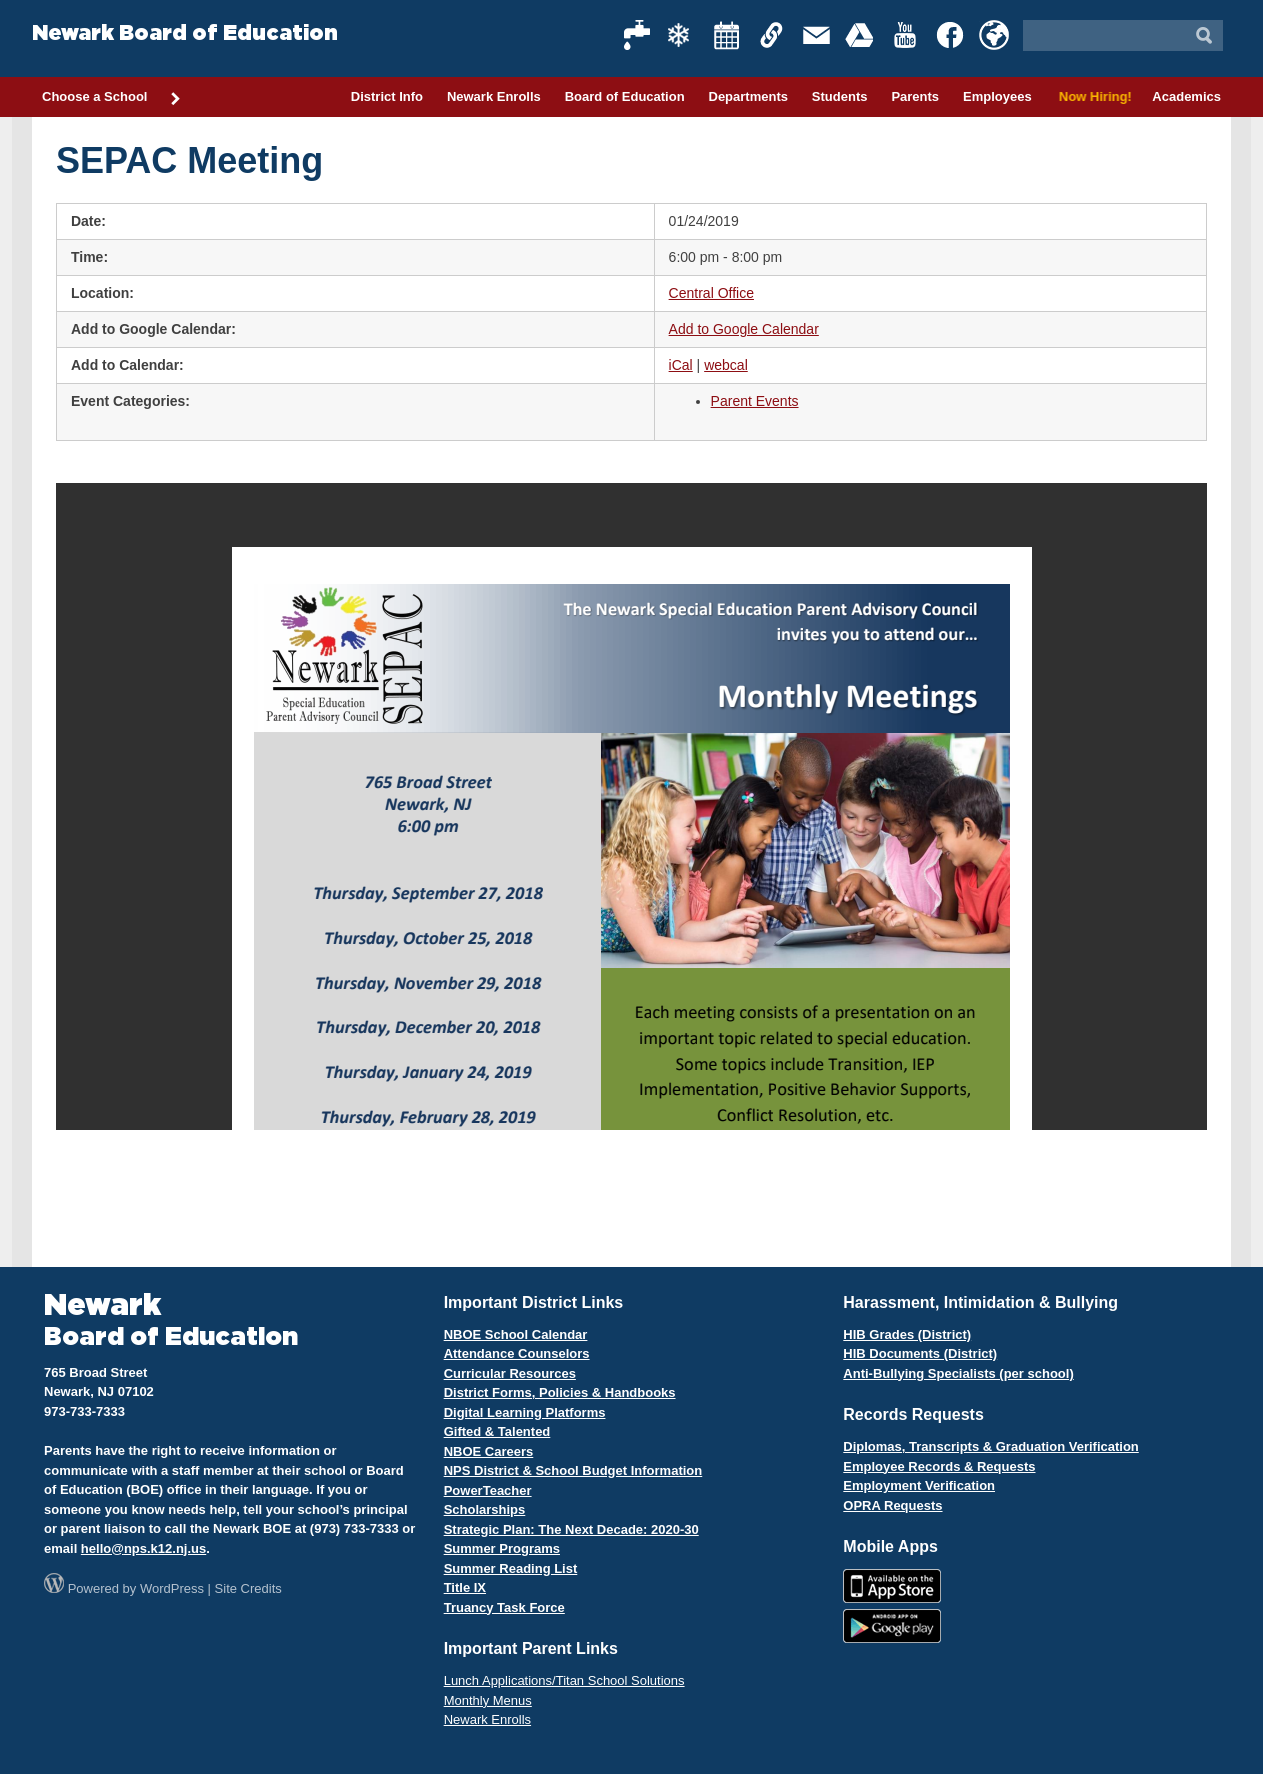  Describe the element at coordinates (112, 98) in the screenshot. I see `Choose a School` at that location.